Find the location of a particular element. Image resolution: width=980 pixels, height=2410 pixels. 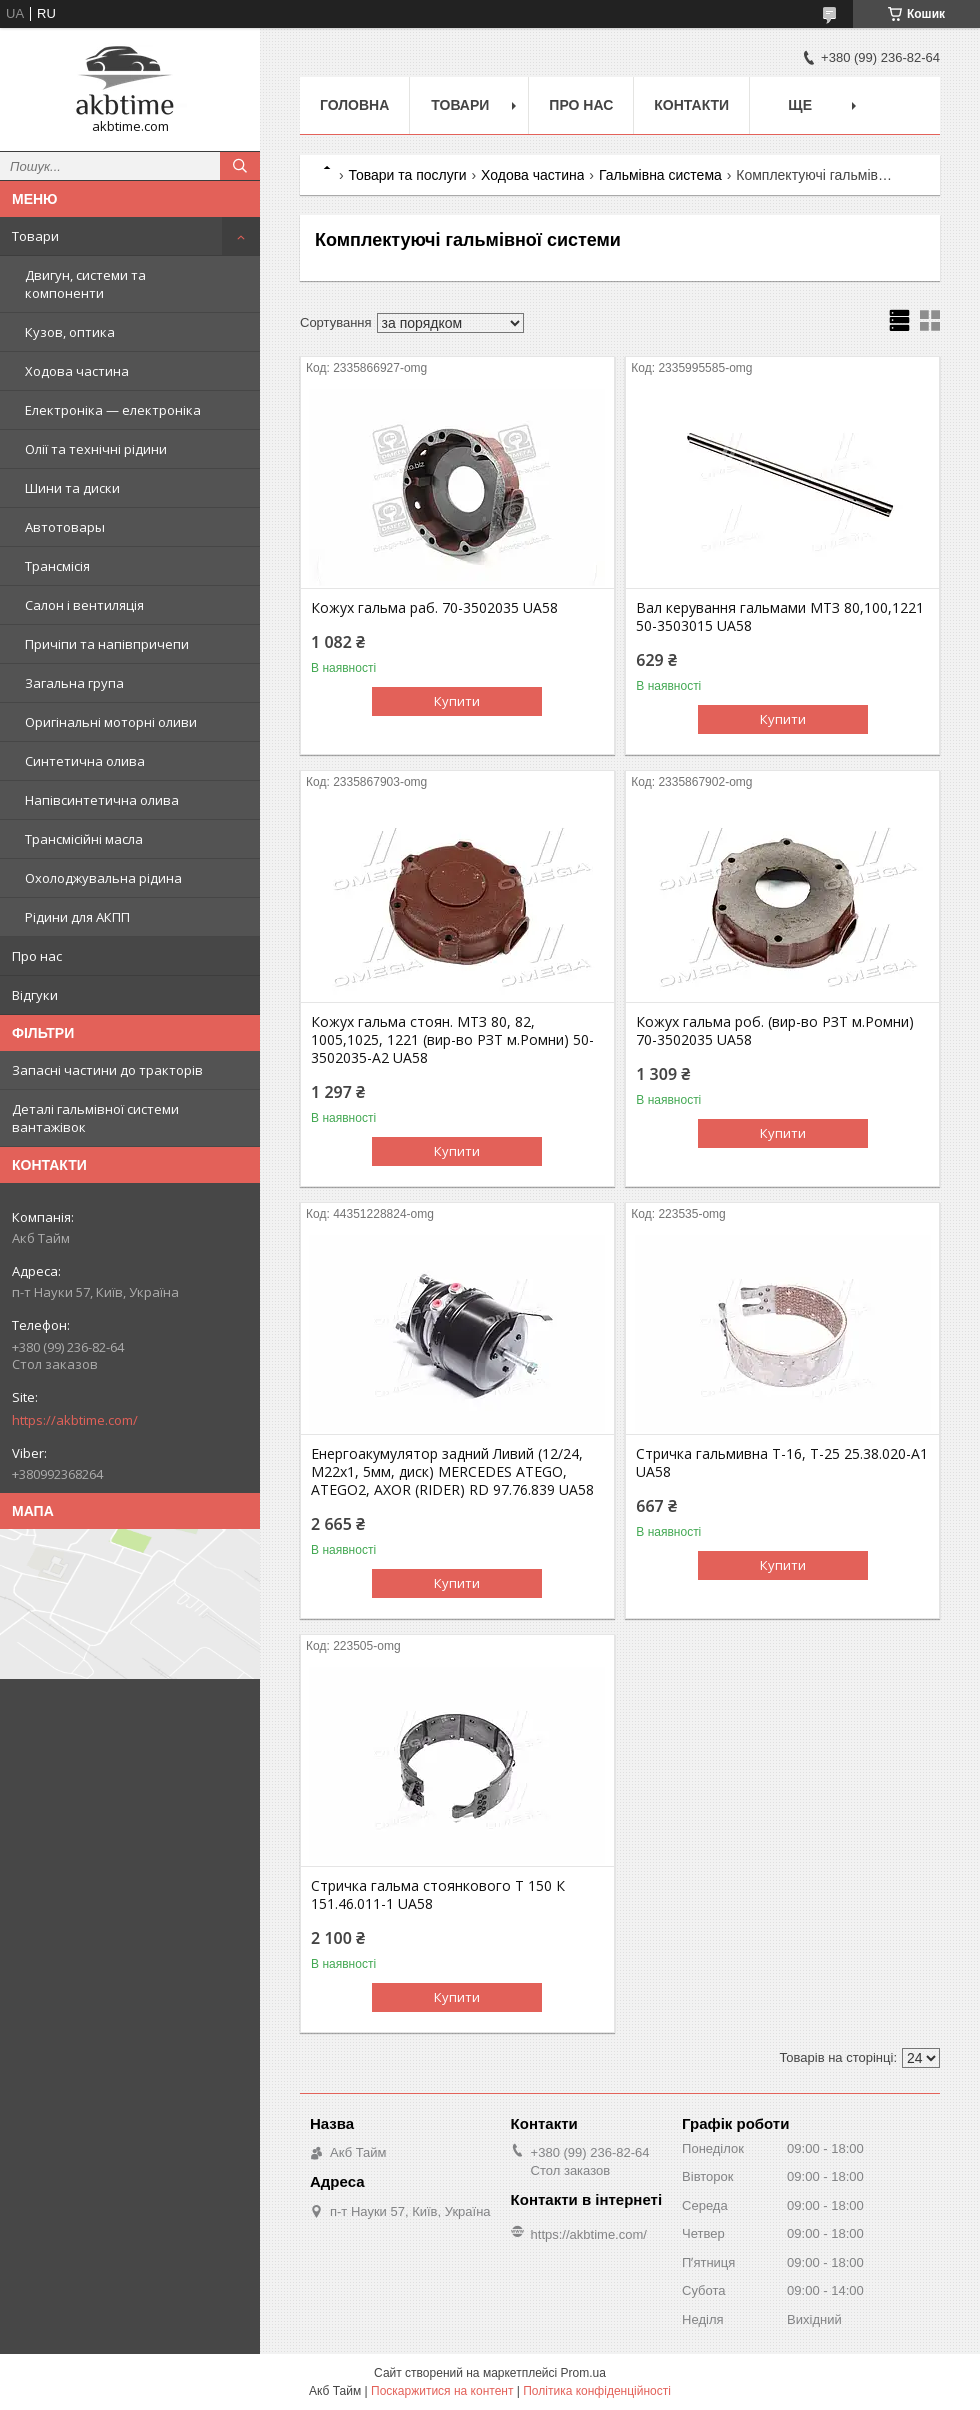

Олії та технічні рідини is located at coordinates (96, 449).